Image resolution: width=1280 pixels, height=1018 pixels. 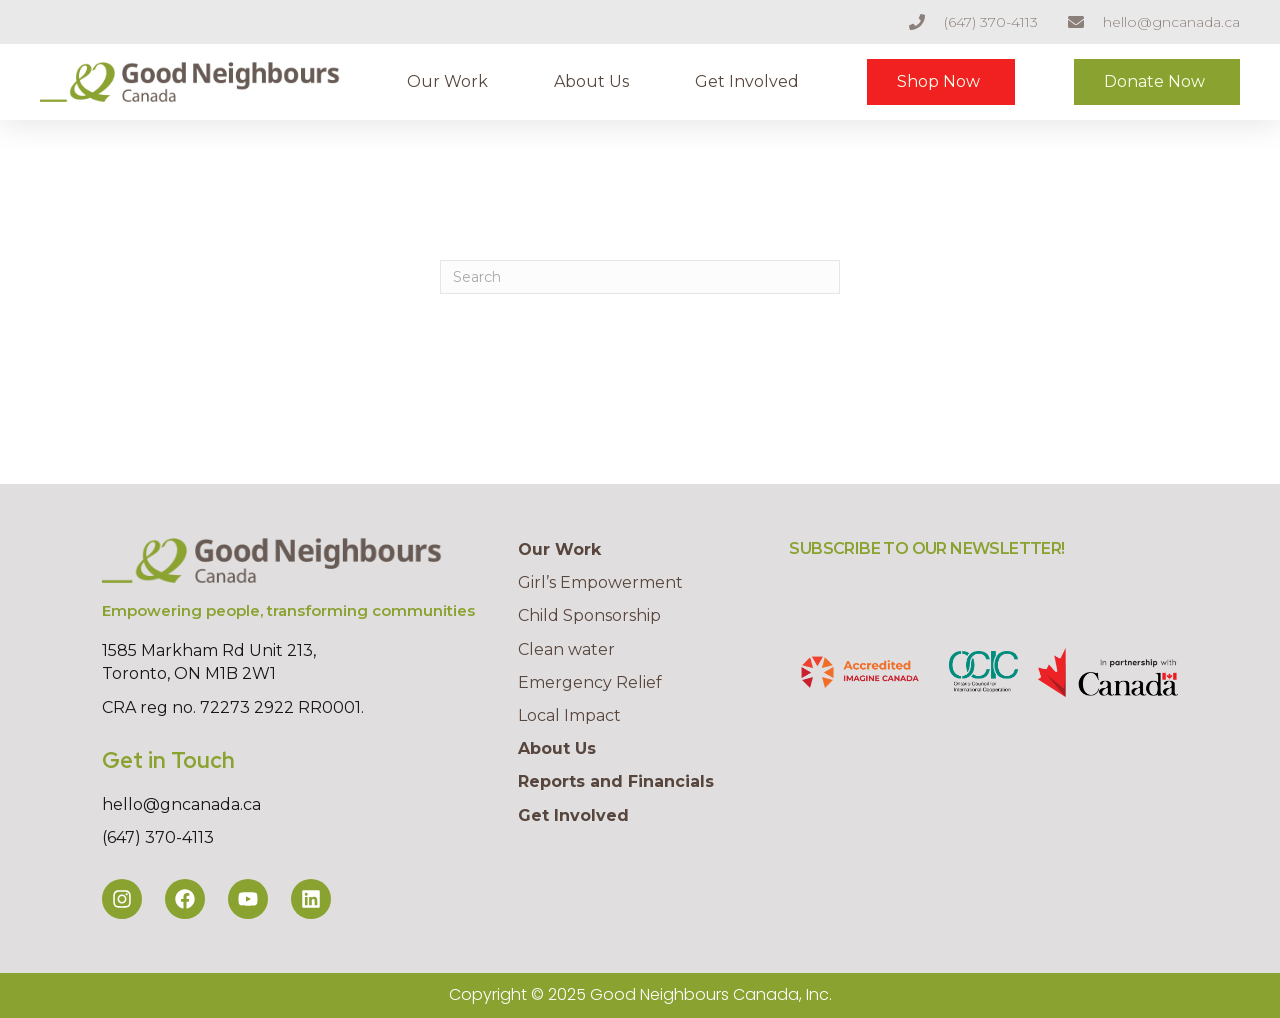 I want to click on About Us, so click(x=591, y=81).